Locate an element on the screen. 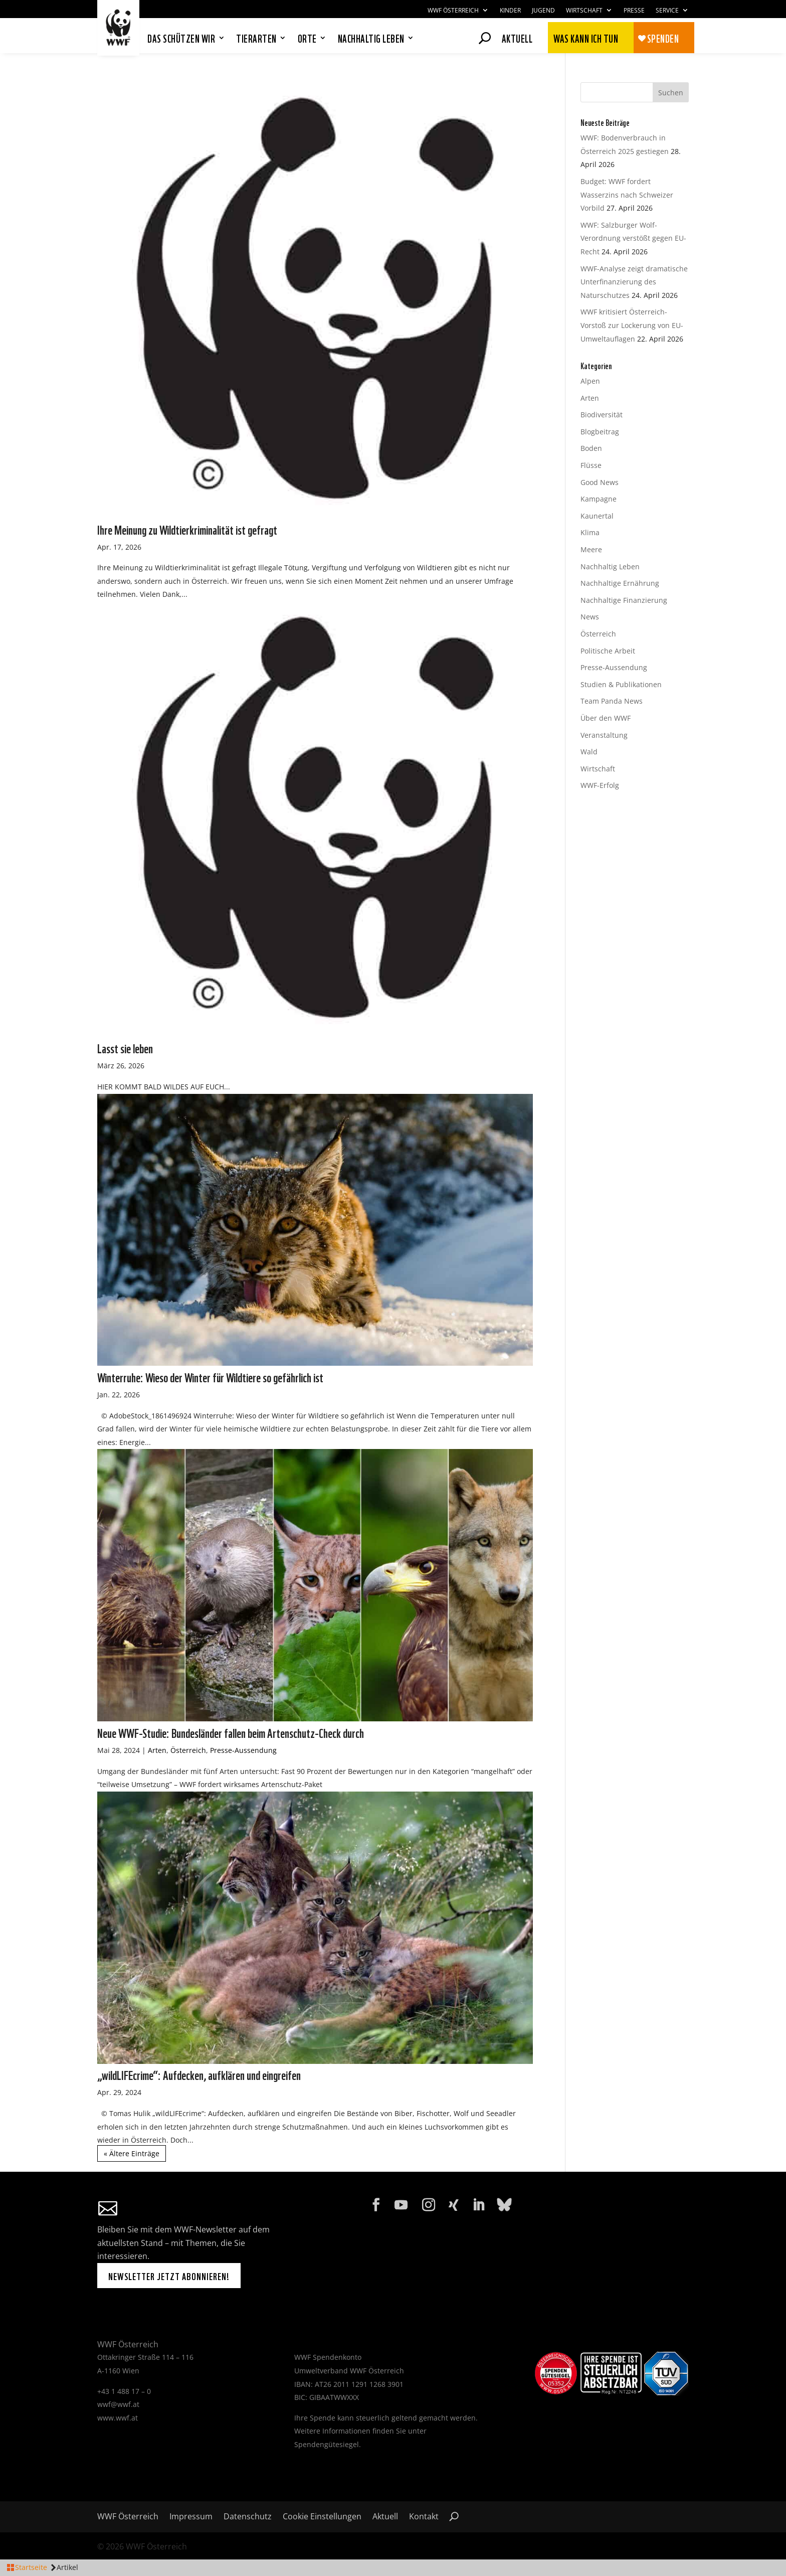 The width and height of the screenshot is (786, 2576). Tierarten is located at coordinates (256, 39).